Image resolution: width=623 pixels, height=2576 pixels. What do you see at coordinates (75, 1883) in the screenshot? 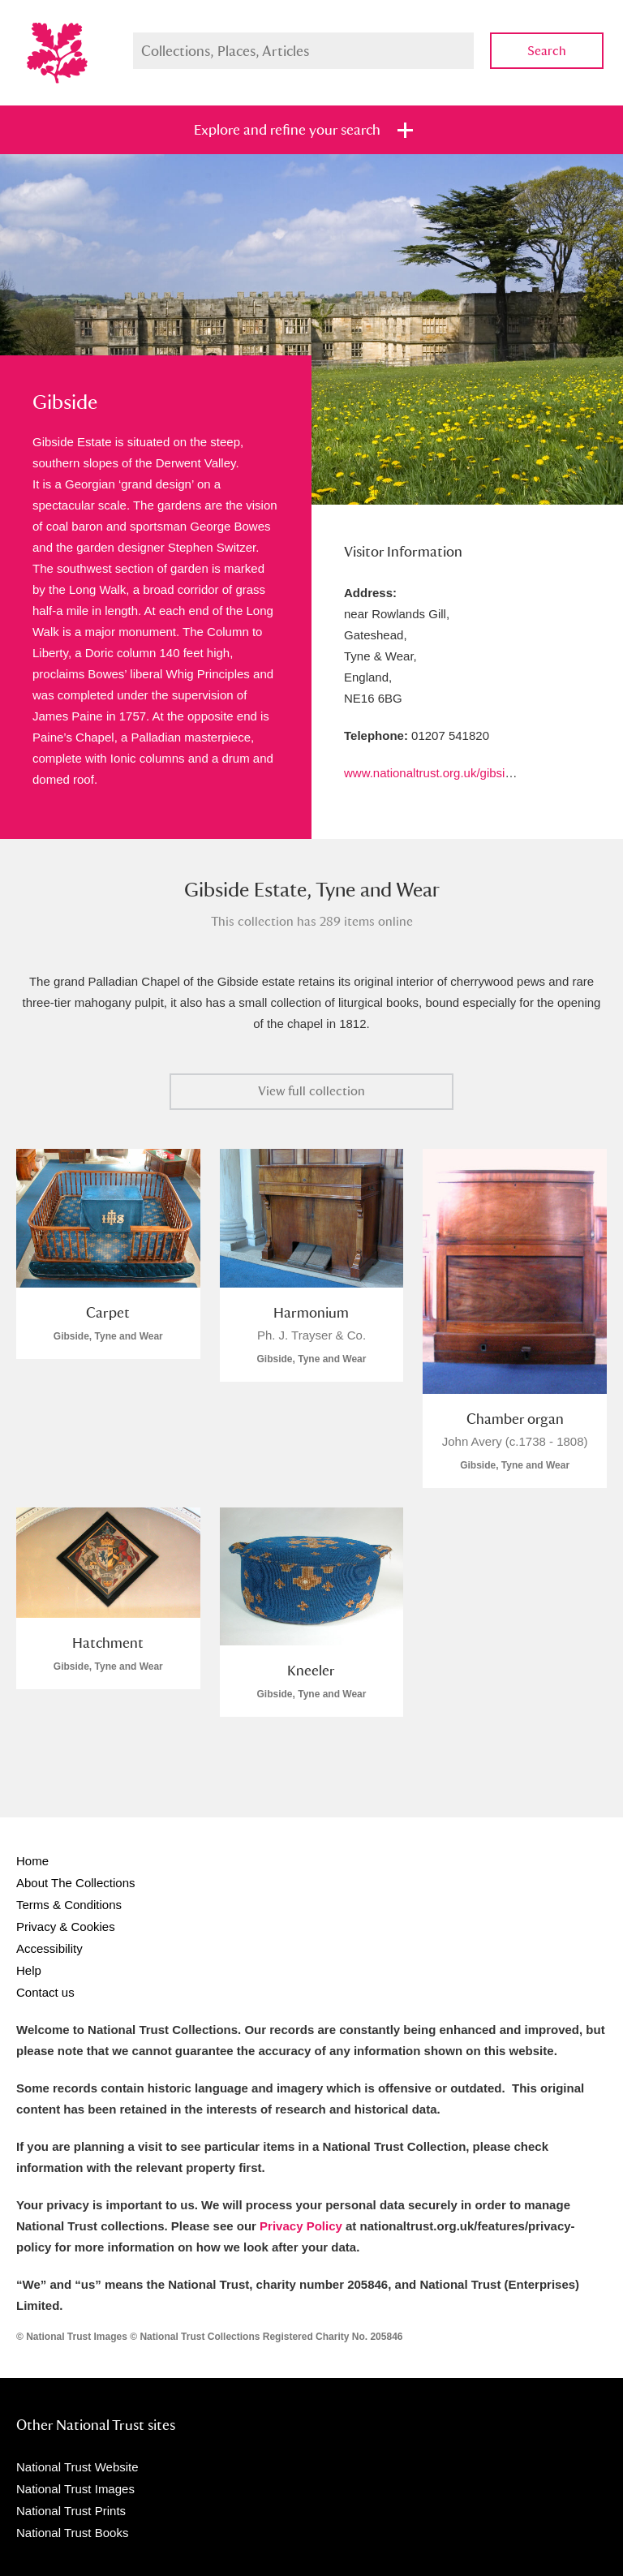
I see `About The Collections` at bounding box center [75, 1883].